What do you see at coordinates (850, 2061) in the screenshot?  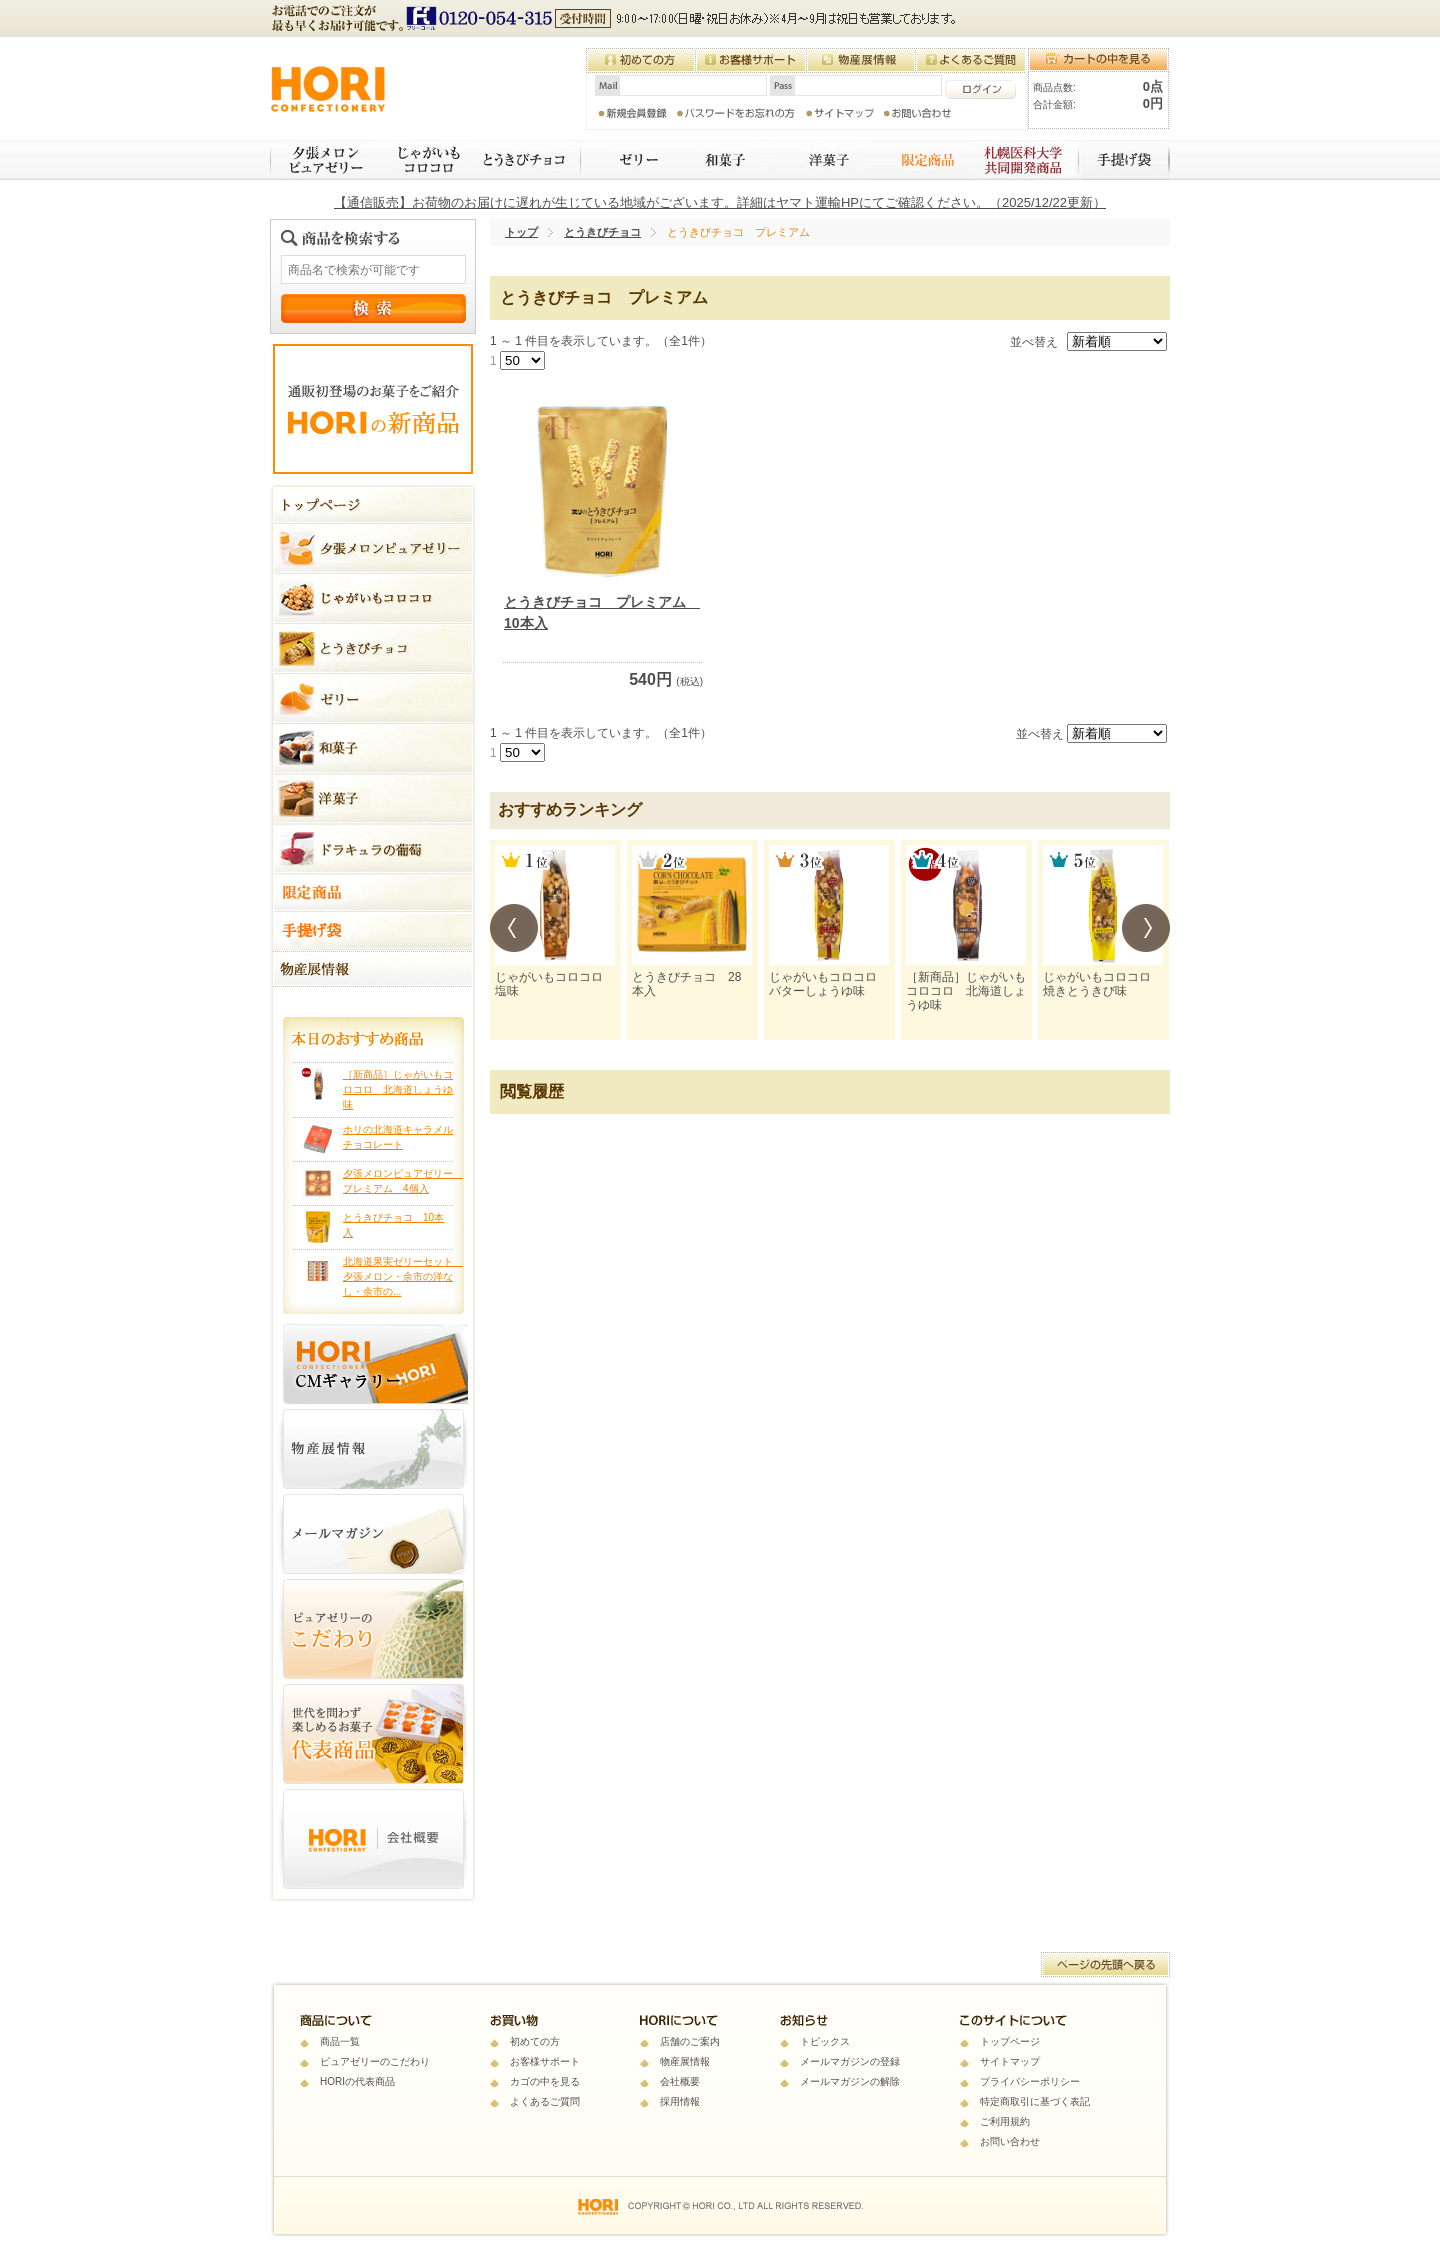 I see `メールマガジンの登録` at bounding box center [850, 2061].